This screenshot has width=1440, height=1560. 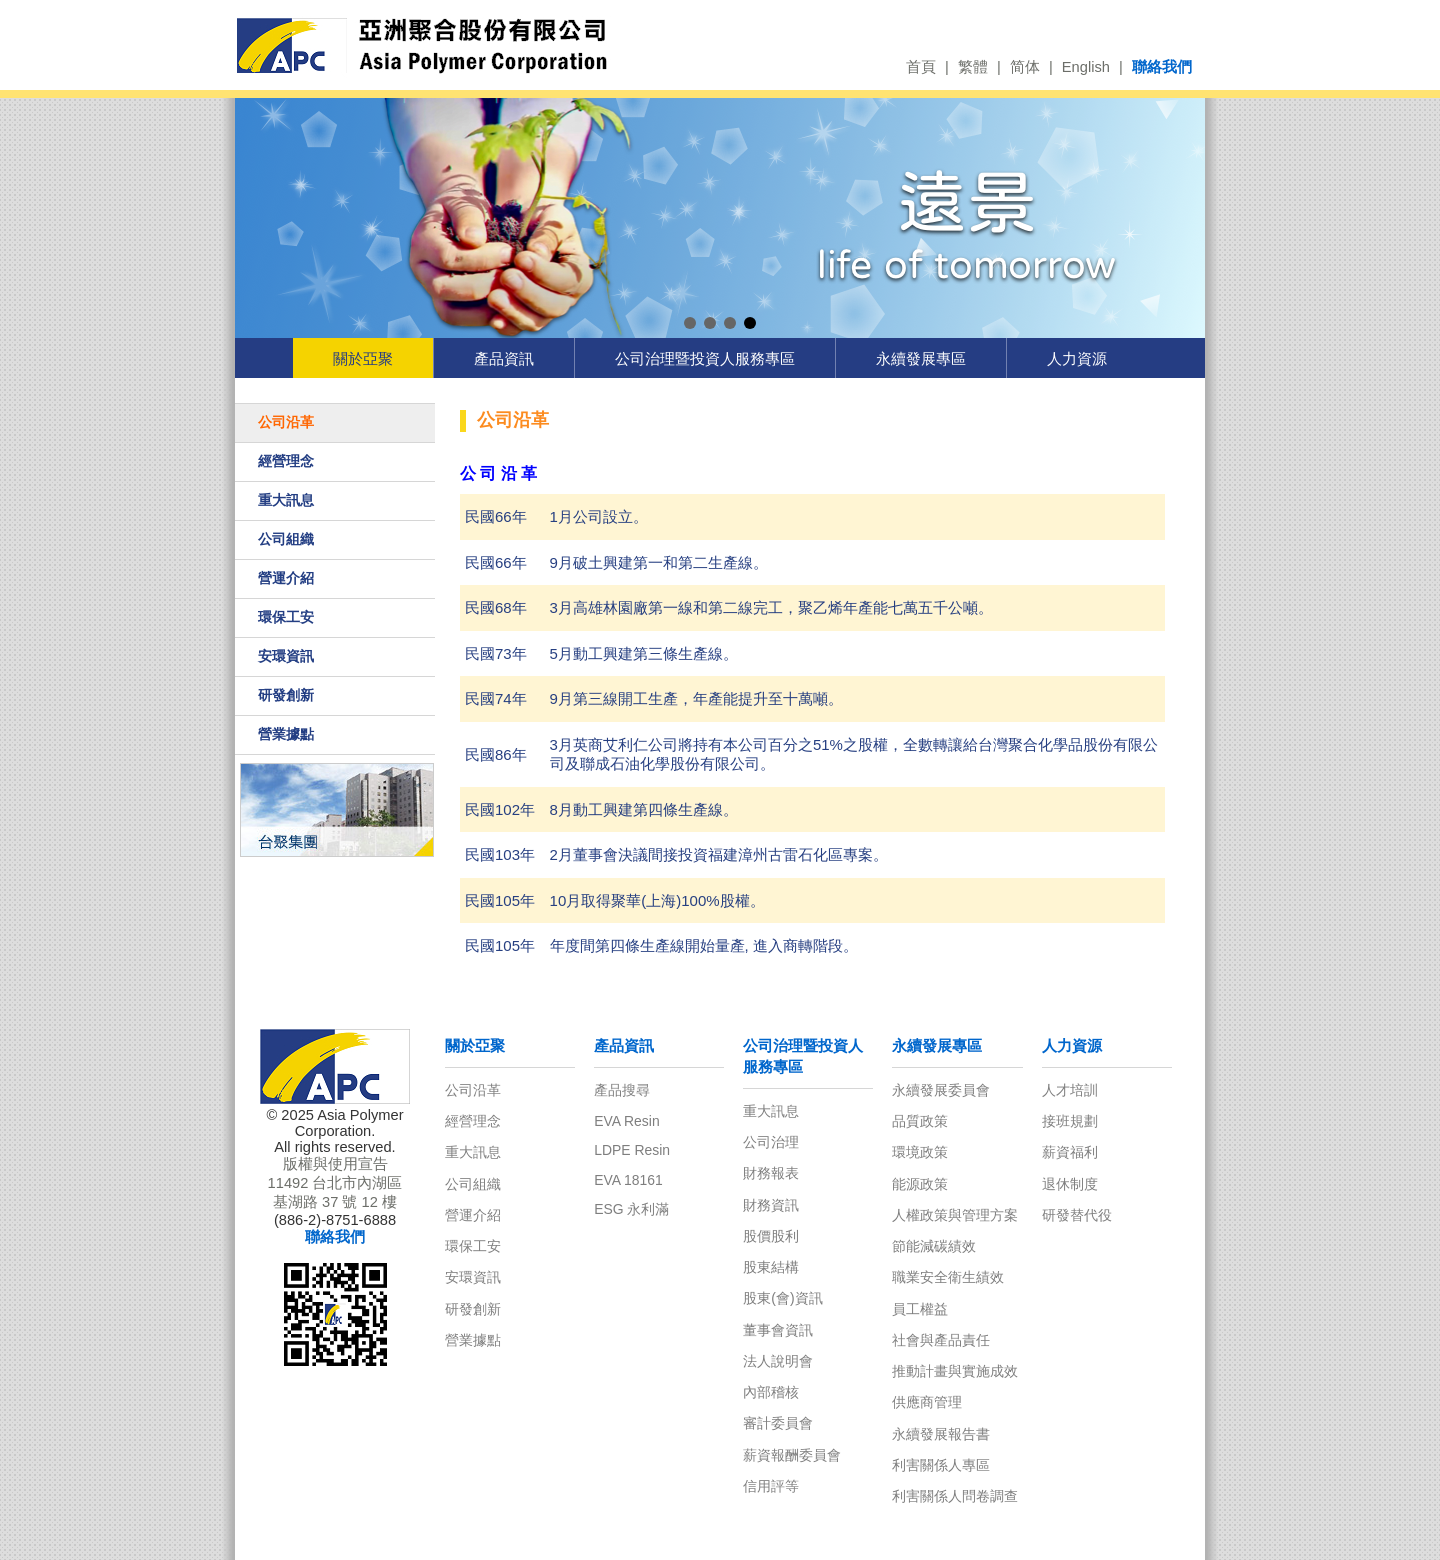 I want to click on 能源政策, so click(x=920, y=1184).